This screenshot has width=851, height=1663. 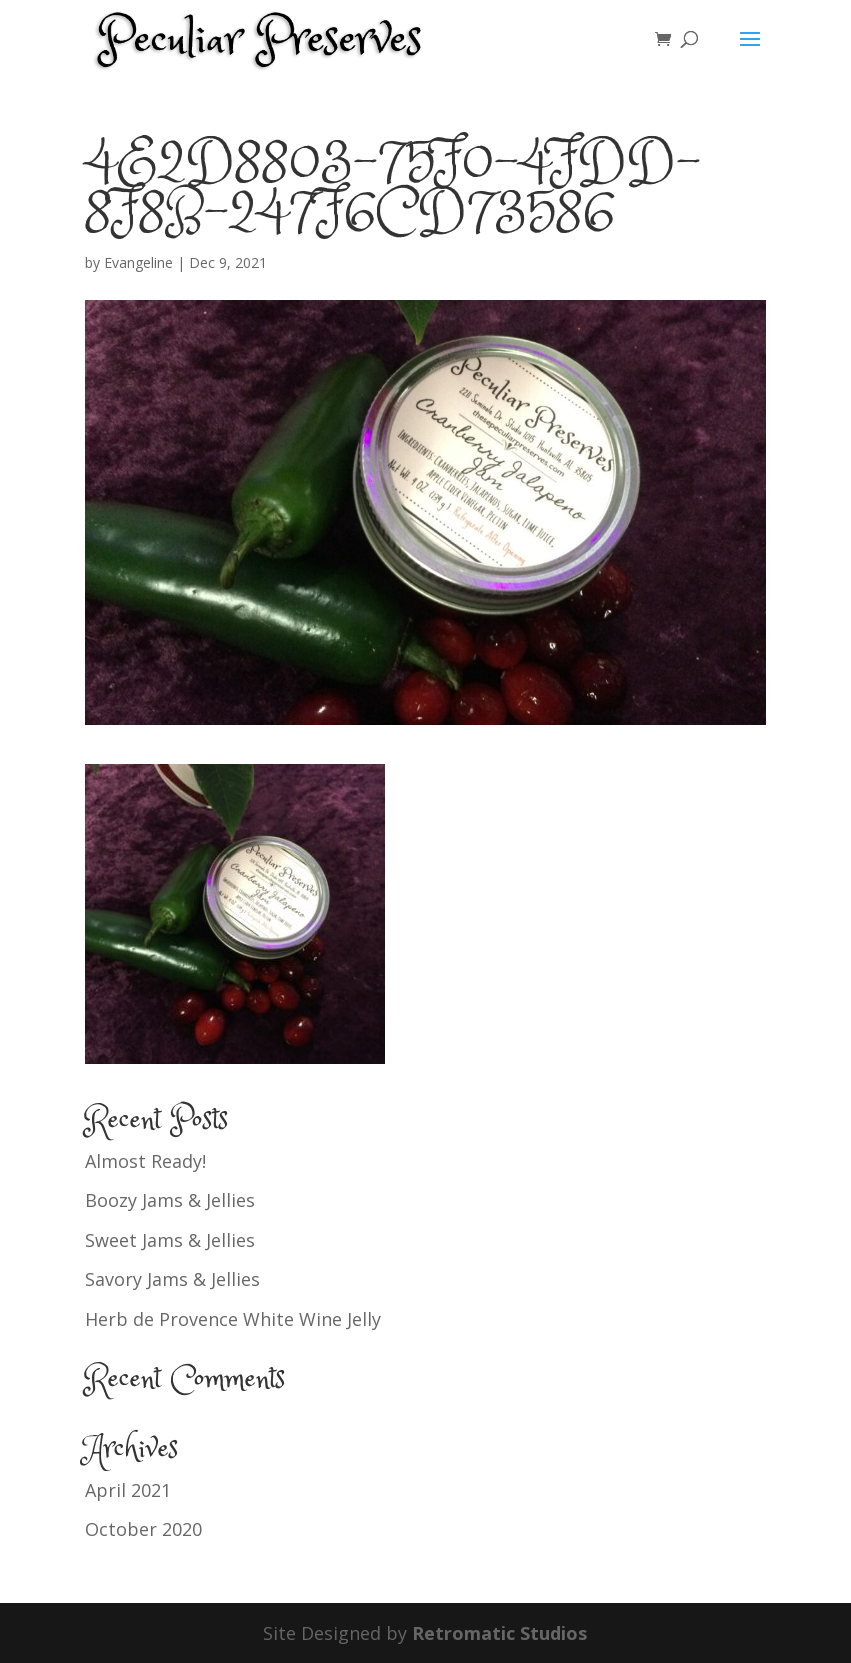 What do you see at coordinates (143, 1529) in the screenshot?
I see `October 2020` at bounding box center [143, 1529].